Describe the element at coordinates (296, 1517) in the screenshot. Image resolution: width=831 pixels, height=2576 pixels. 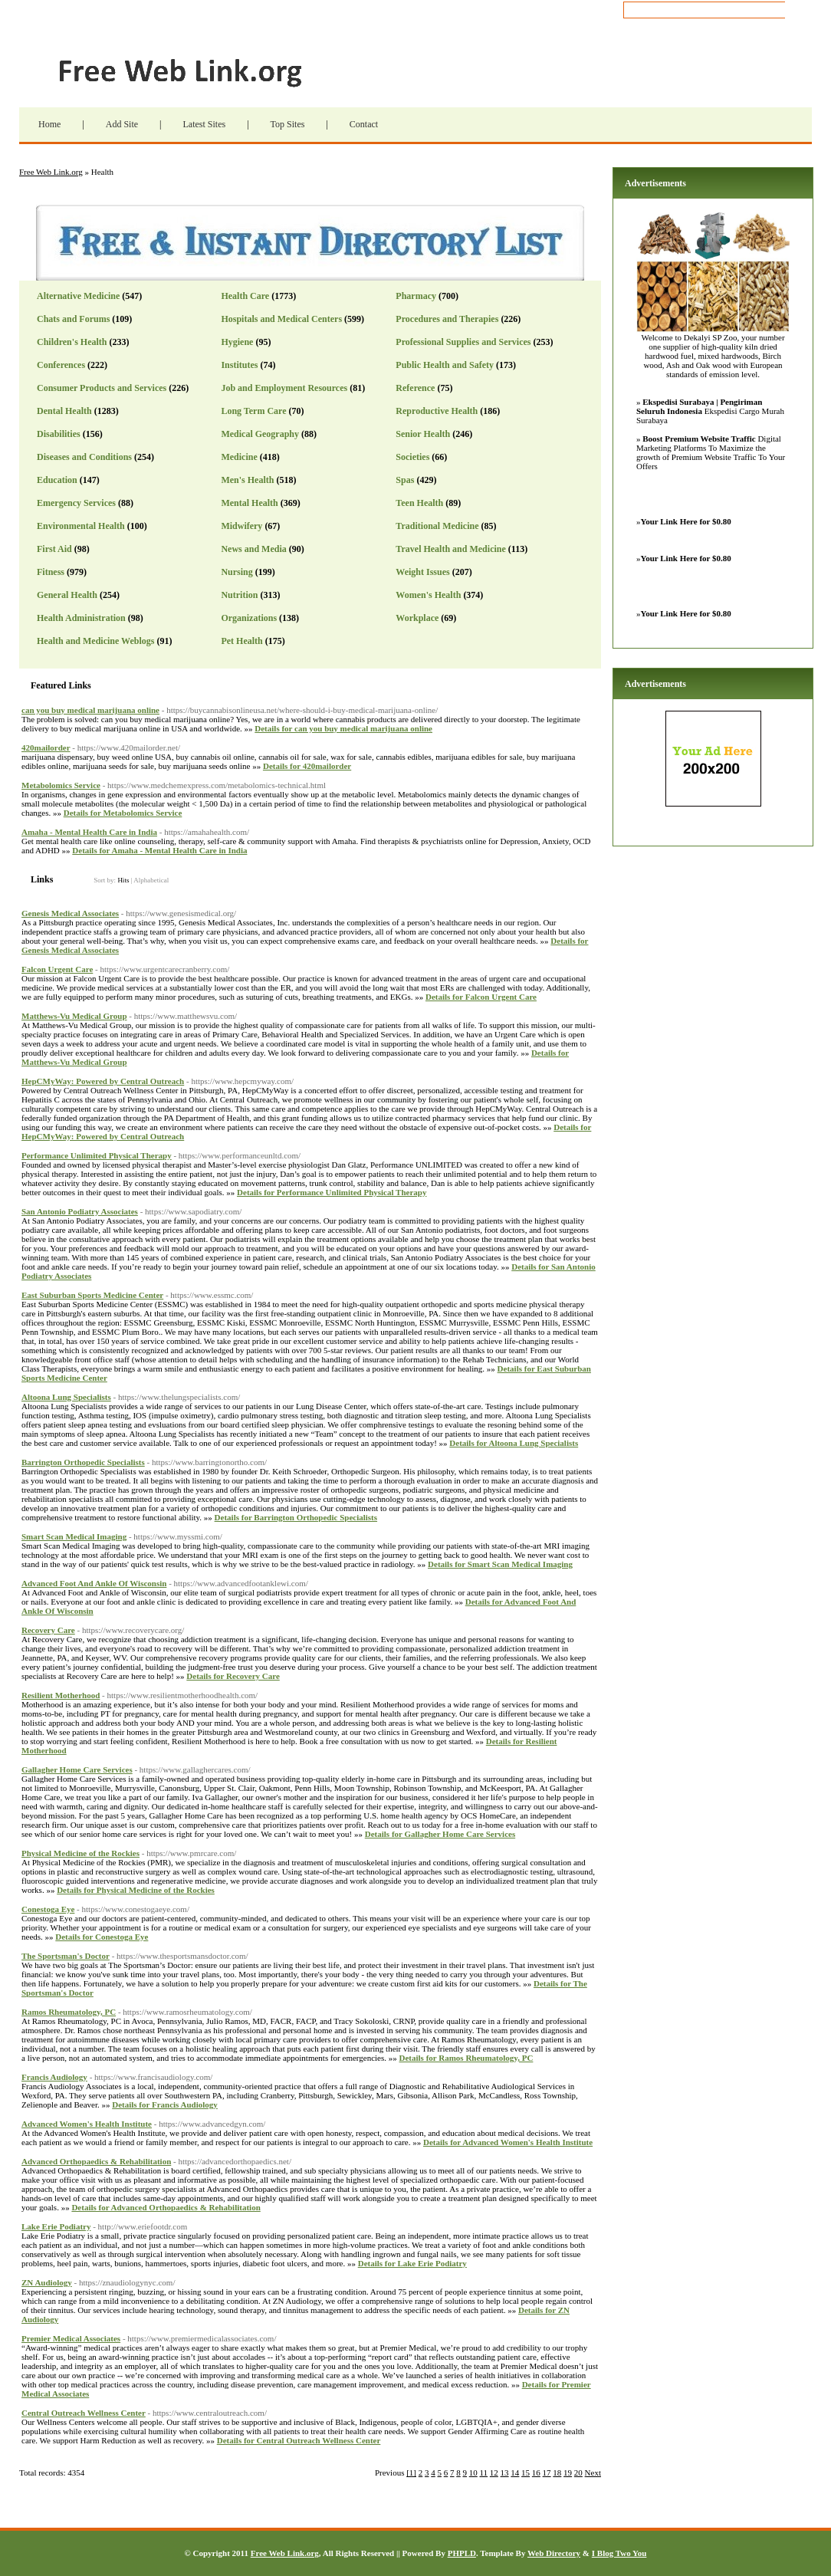
I see `Details for Barrington Orthopedic Specialists` at that location.